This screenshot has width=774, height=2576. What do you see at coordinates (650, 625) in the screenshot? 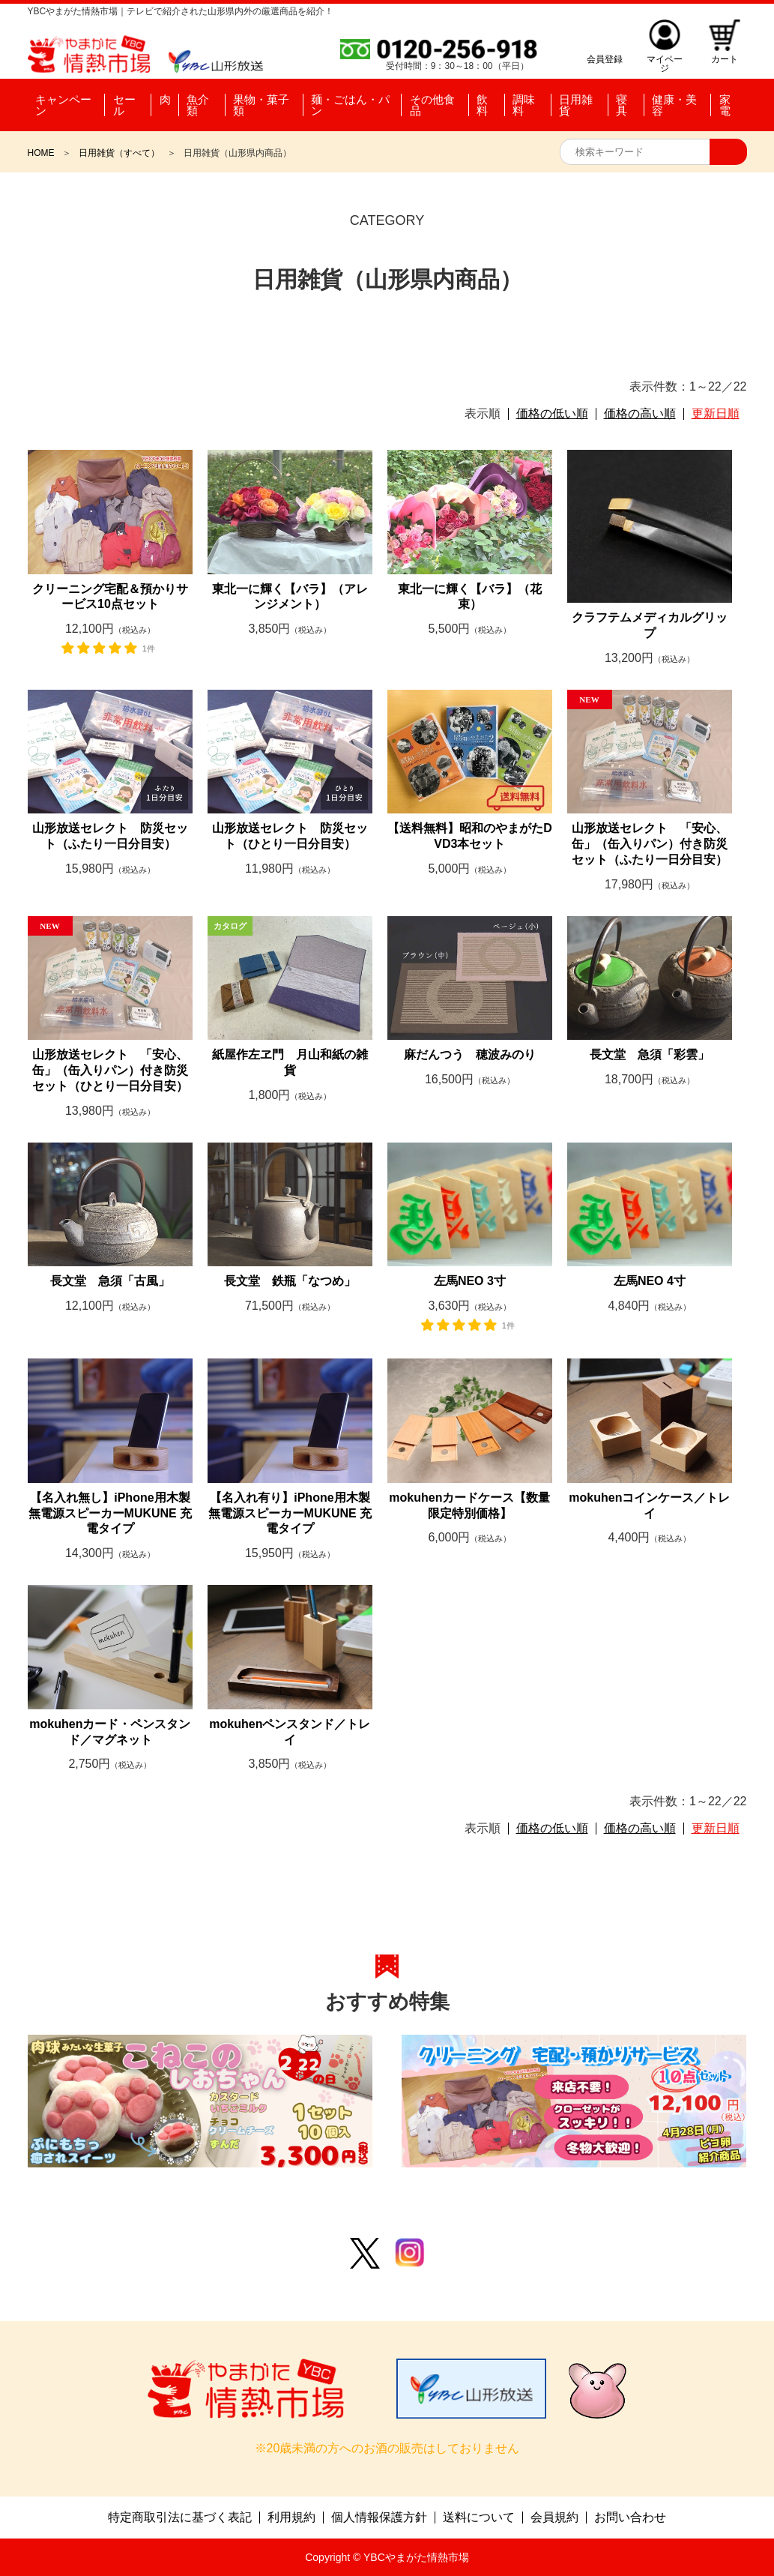
I see `クラフテムメディカルグリップ` at bounding box center [650, 625].